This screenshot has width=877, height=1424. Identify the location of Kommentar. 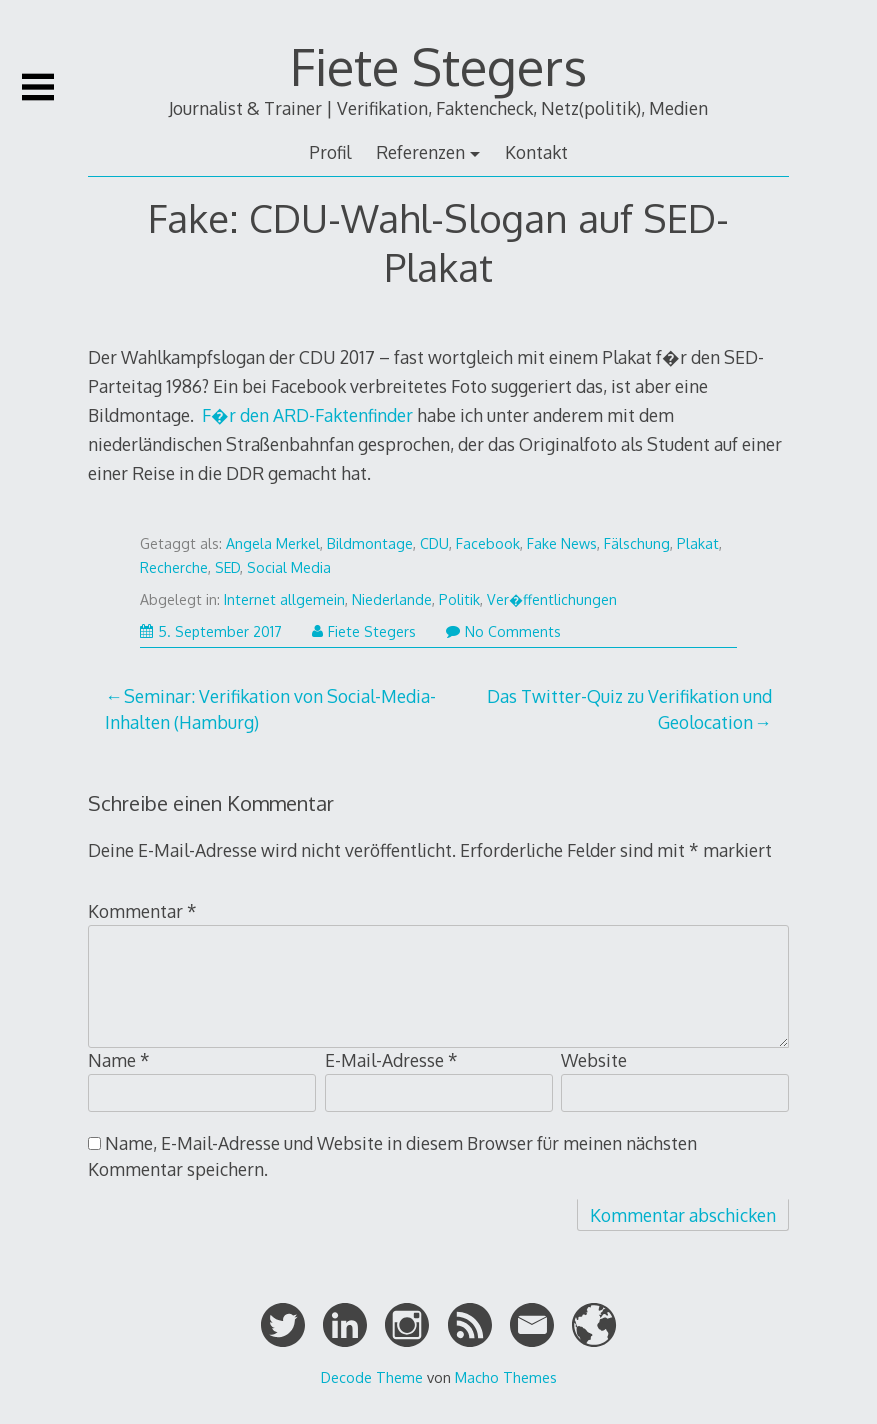
(142, 911).